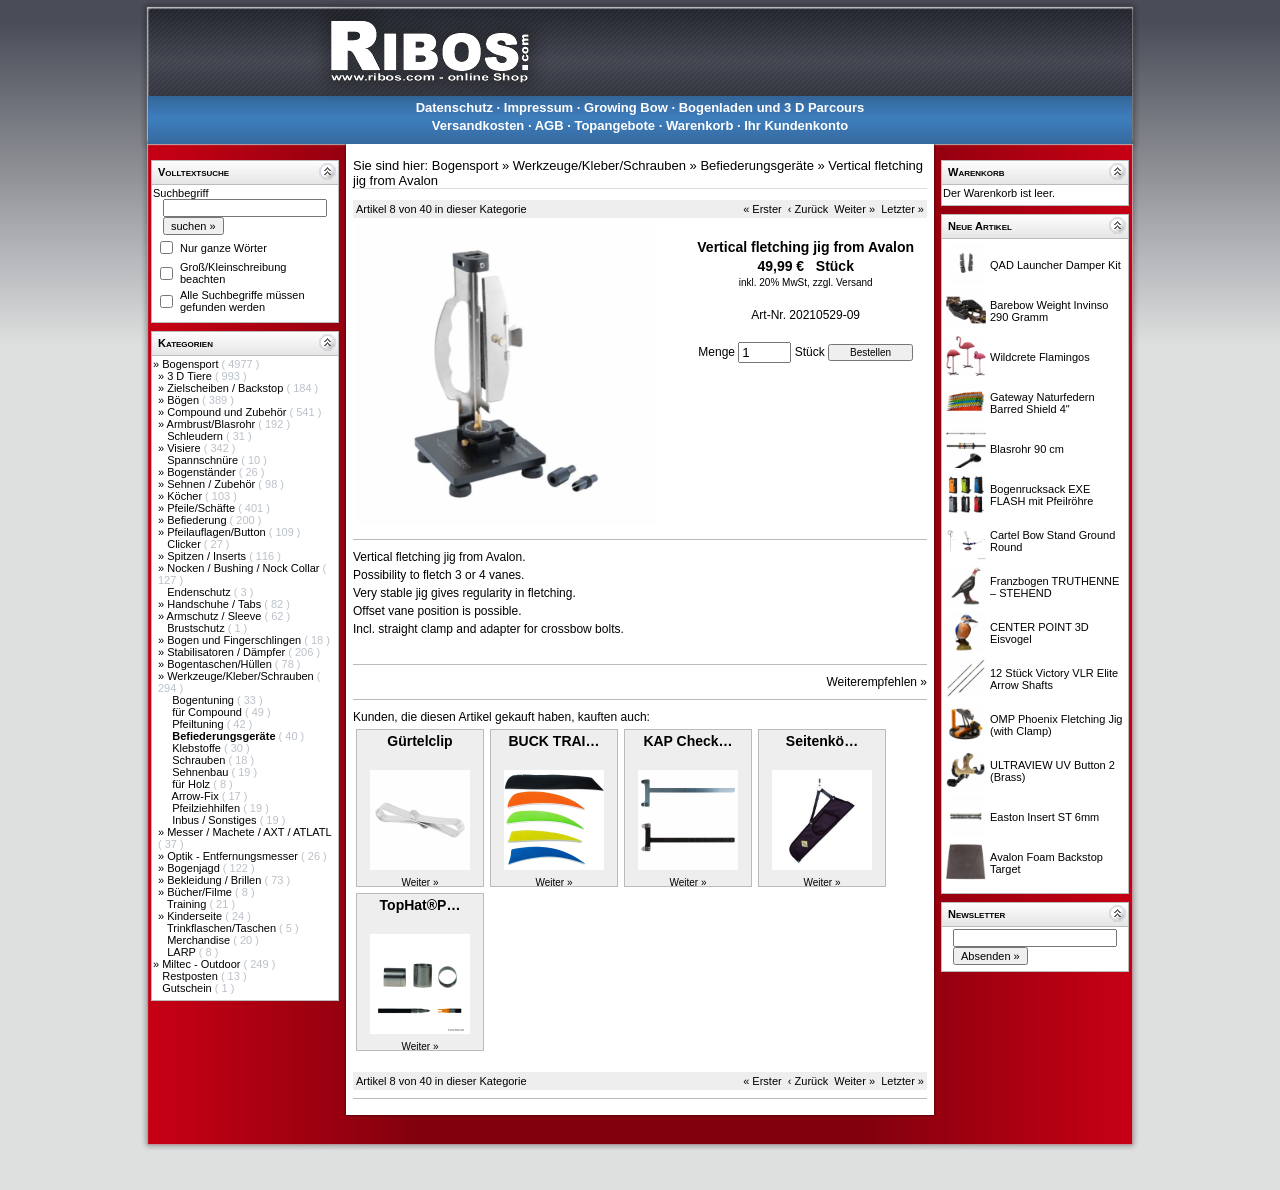  What do you see at coordinates (843, 282) in the screenshot?
I see `zzgl. Versand` at bounding box center [843, 282].